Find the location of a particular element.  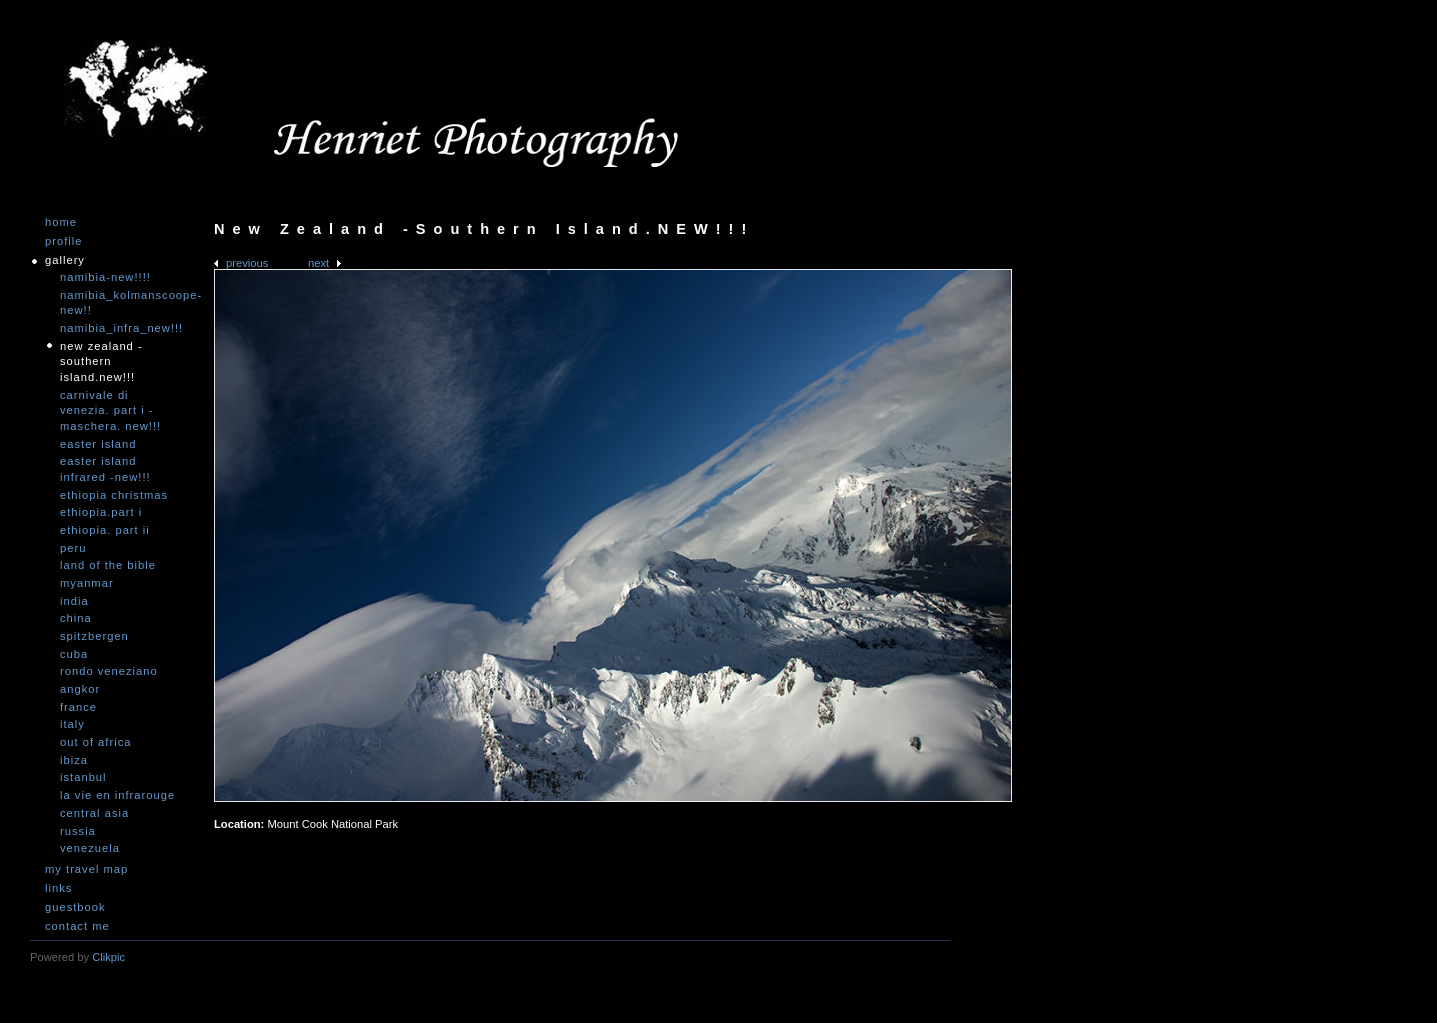

Namibia_Kolmanscoope-NEW!! is located at coordinates (120, 303).